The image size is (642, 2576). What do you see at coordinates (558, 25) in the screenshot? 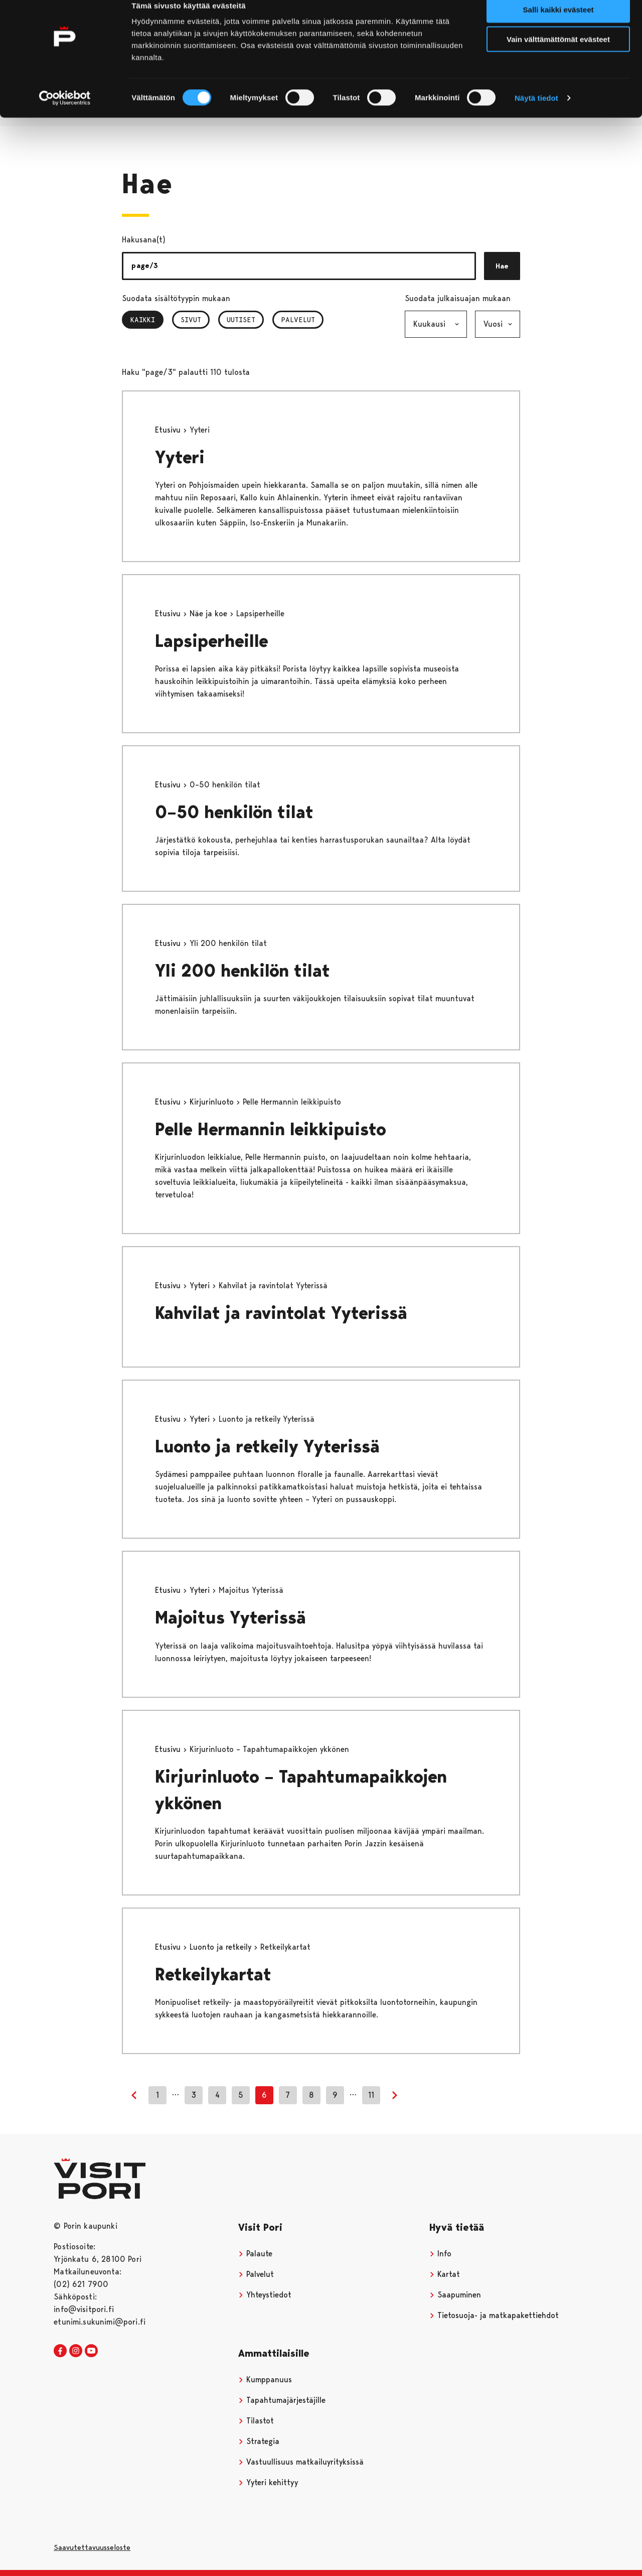
I see `Salli kaikki evästeet` at bounding box center [558, 25].